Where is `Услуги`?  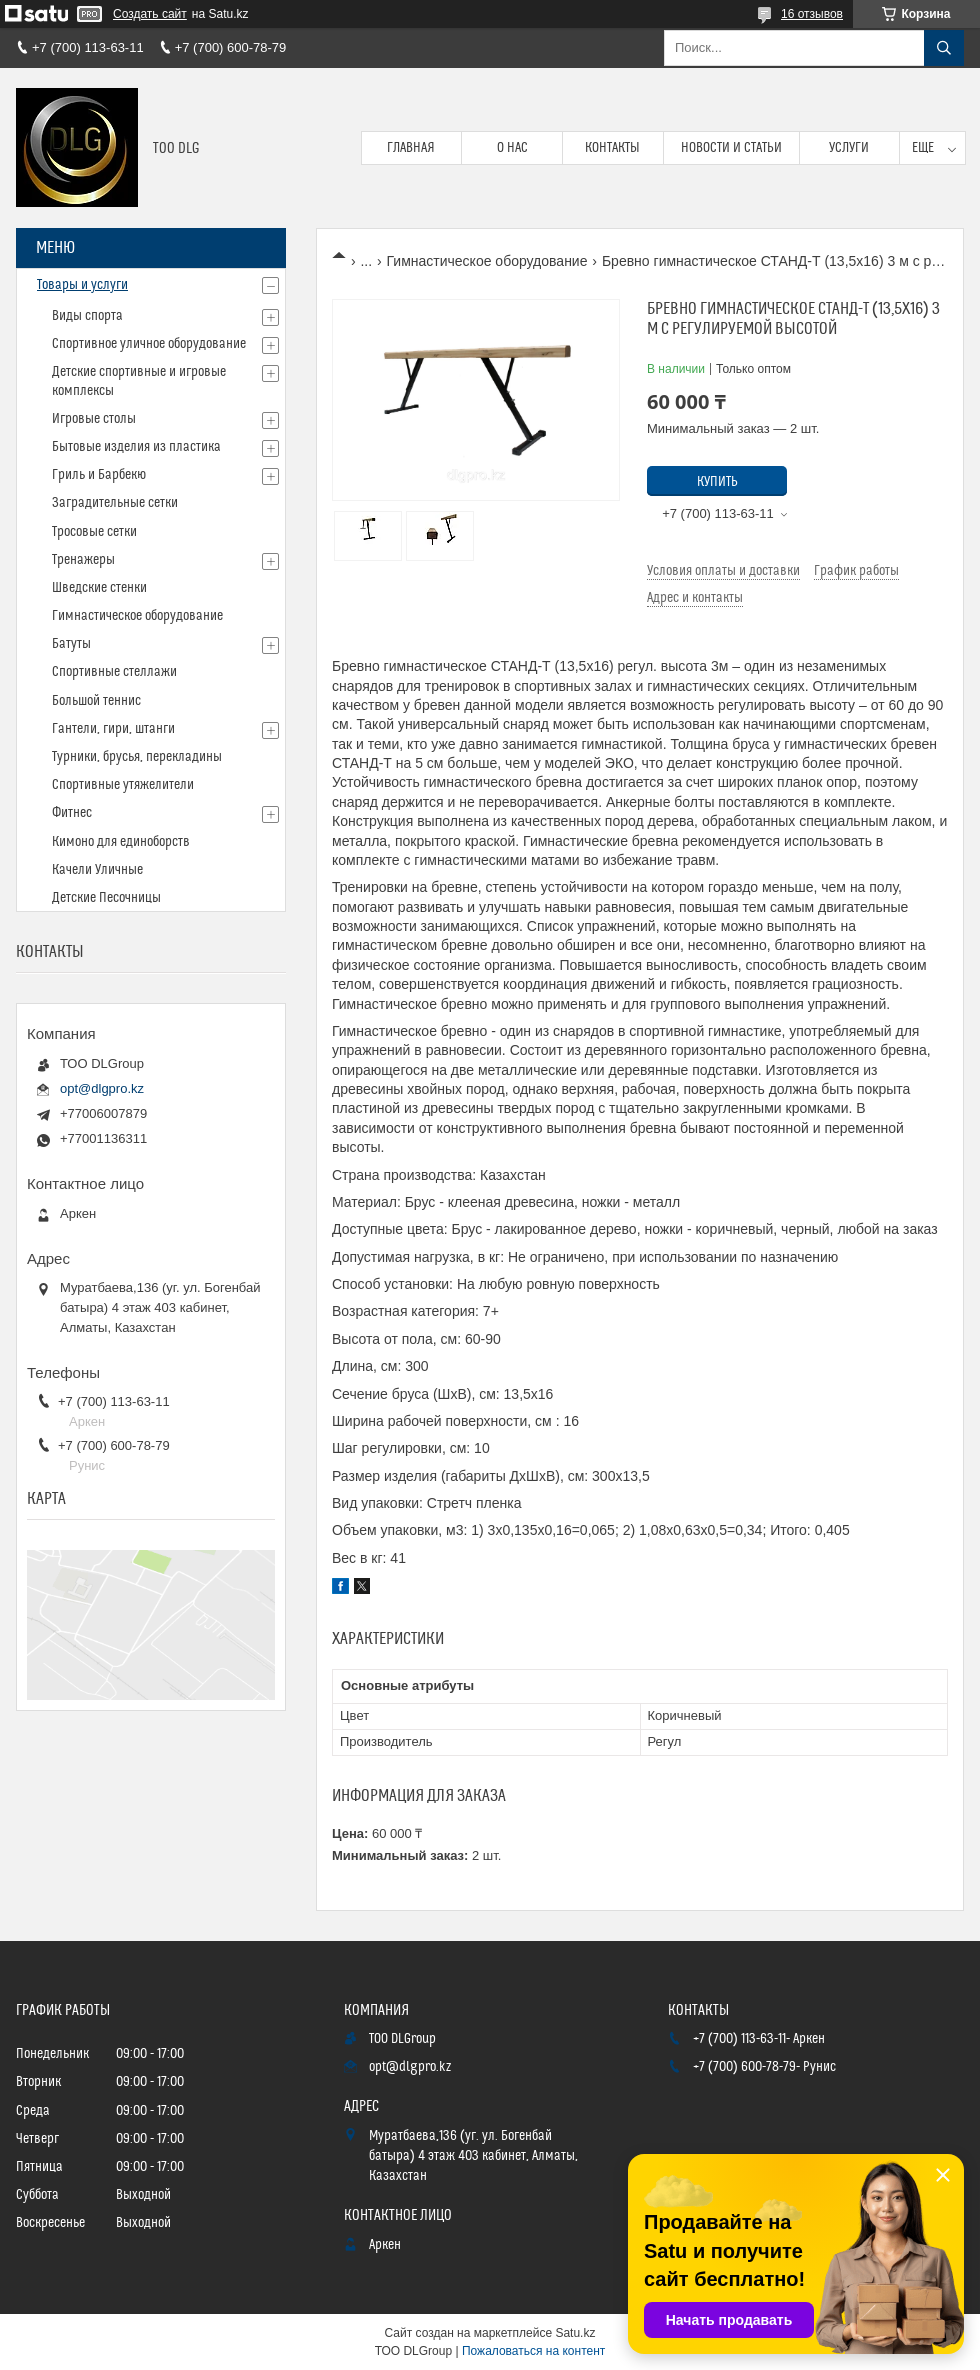 Услуги is located at coordinates (849, 148).